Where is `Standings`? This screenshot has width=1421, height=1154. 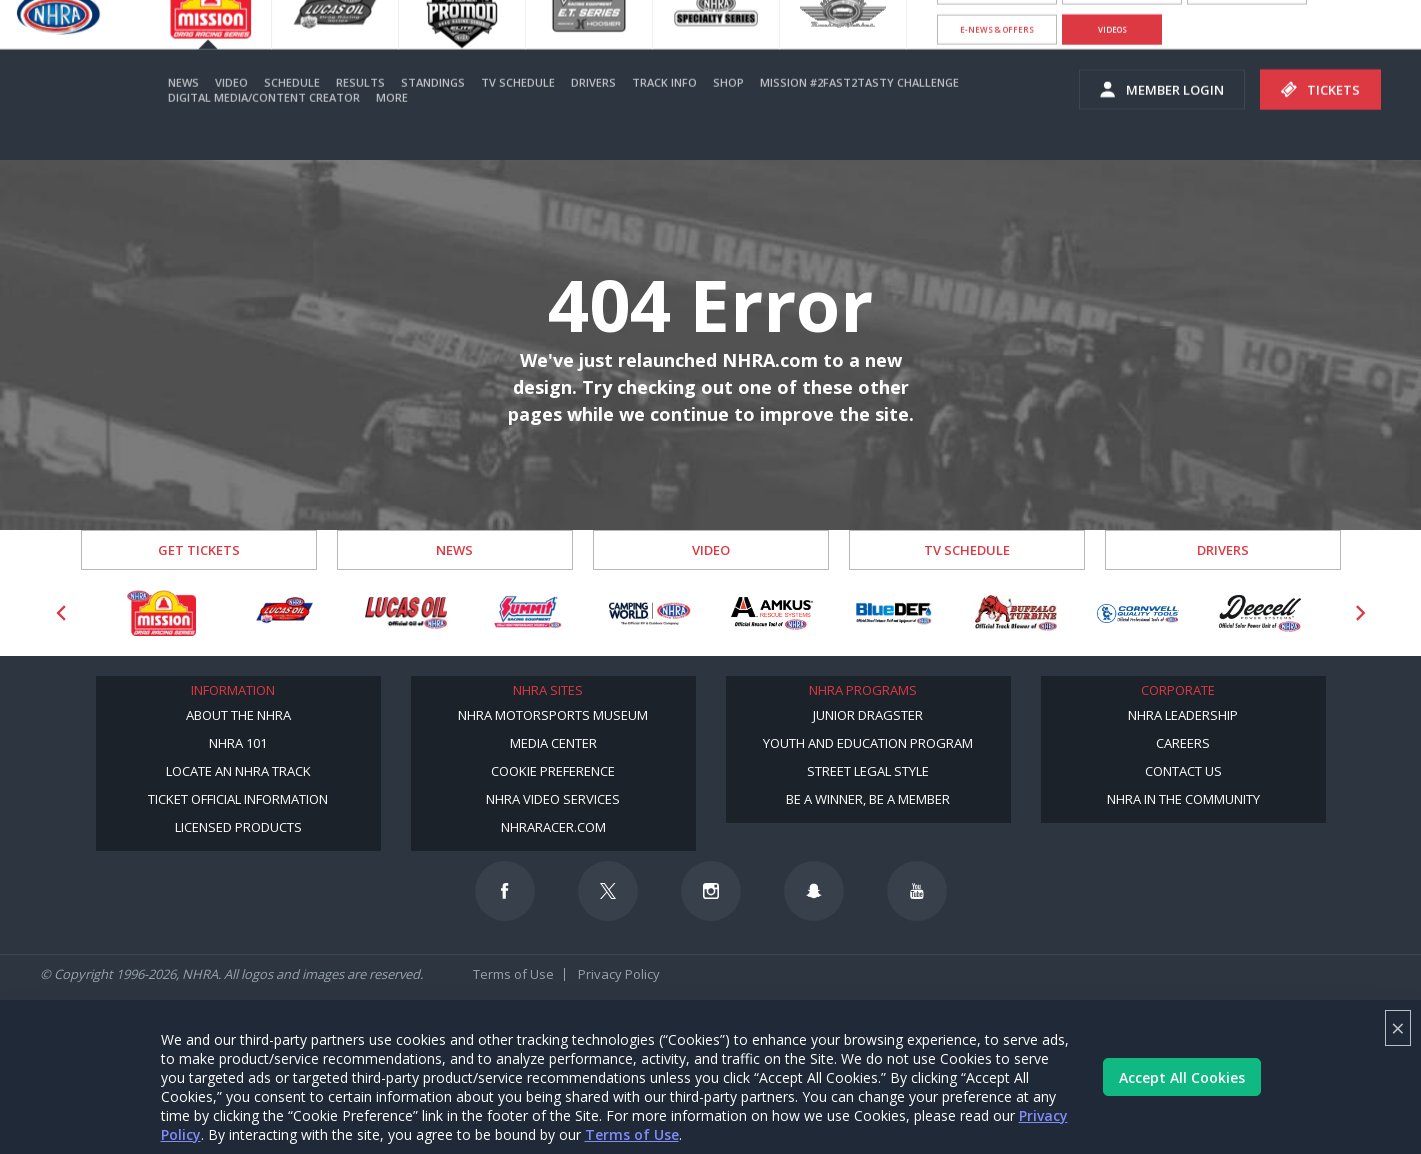 Standings is located at coordinates (433, 112).